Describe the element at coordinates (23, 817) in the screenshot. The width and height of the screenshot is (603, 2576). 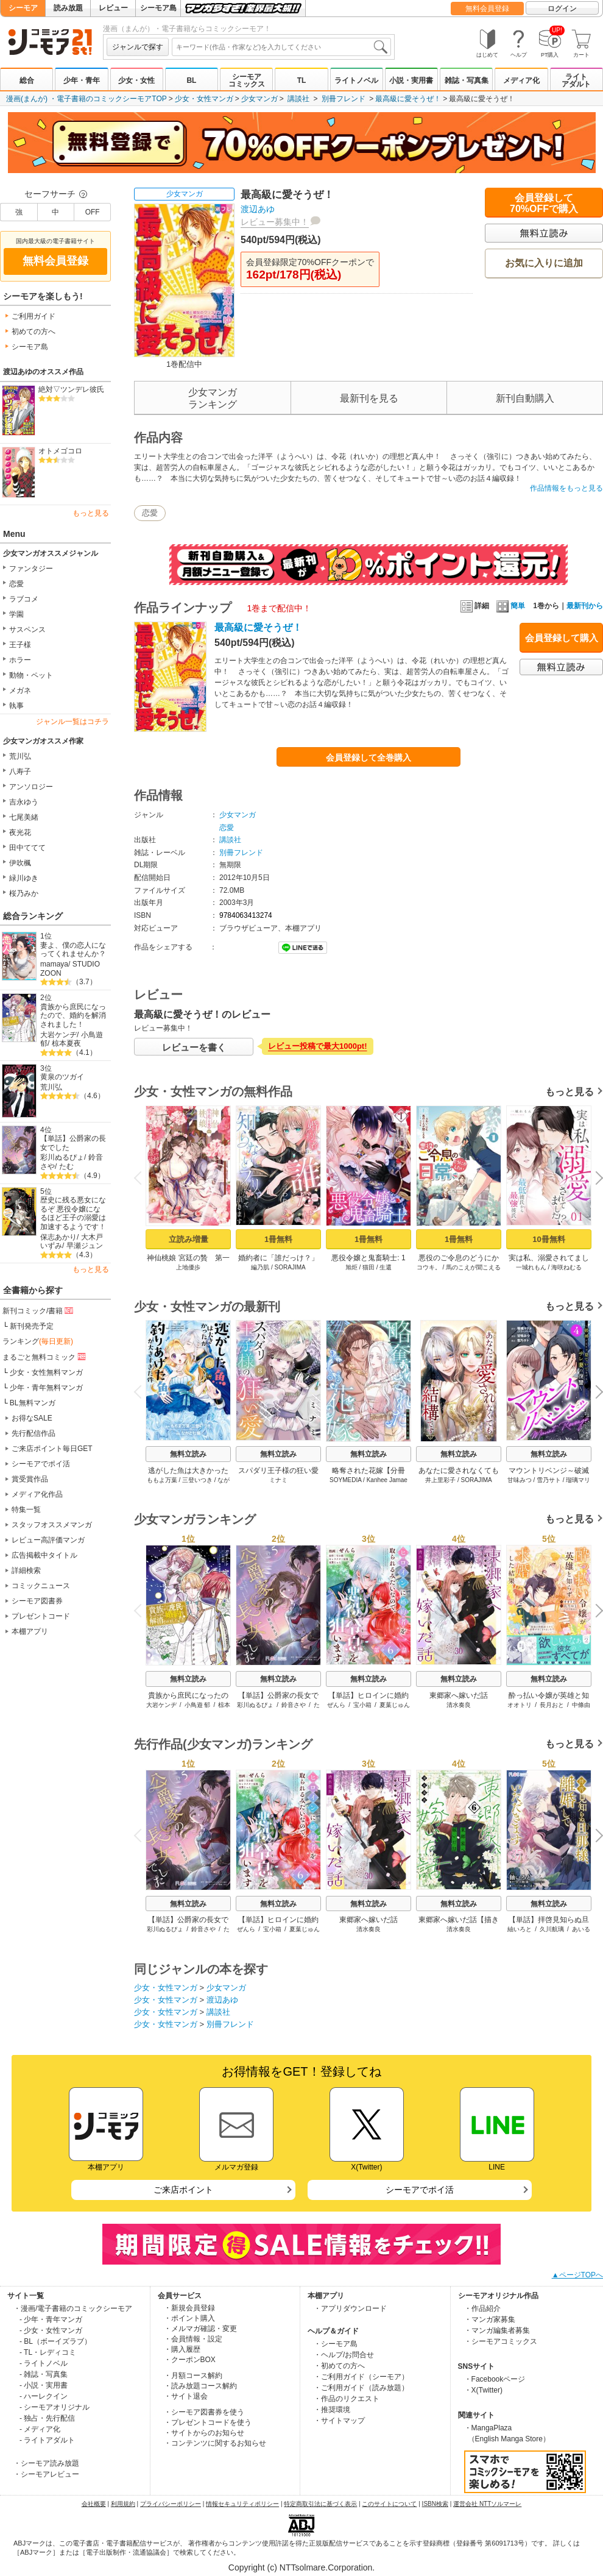
I see `七尾美緒` at that location.